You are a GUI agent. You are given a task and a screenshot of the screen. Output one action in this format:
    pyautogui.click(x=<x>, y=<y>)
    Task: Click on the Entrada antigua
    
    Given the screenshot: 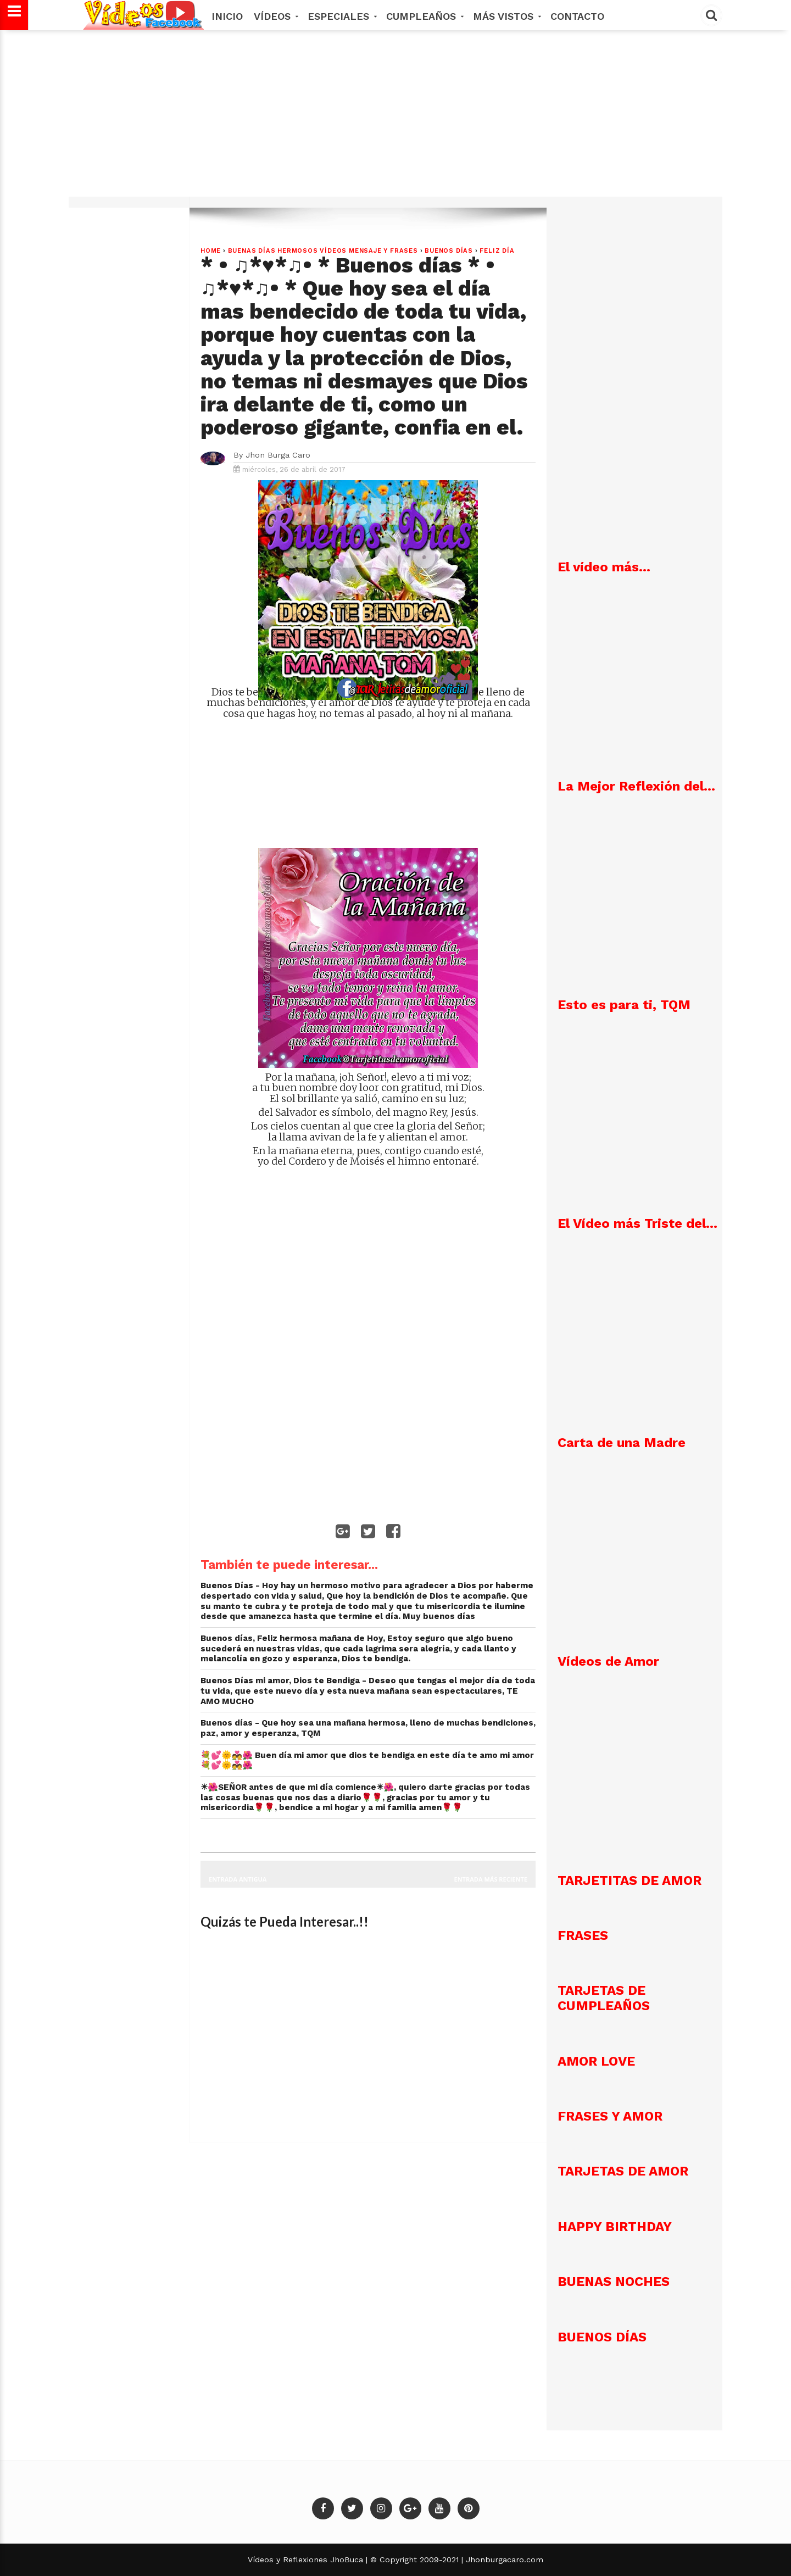 What is the action you would take?
    pyautogui.click(x=237, y=1879)
    